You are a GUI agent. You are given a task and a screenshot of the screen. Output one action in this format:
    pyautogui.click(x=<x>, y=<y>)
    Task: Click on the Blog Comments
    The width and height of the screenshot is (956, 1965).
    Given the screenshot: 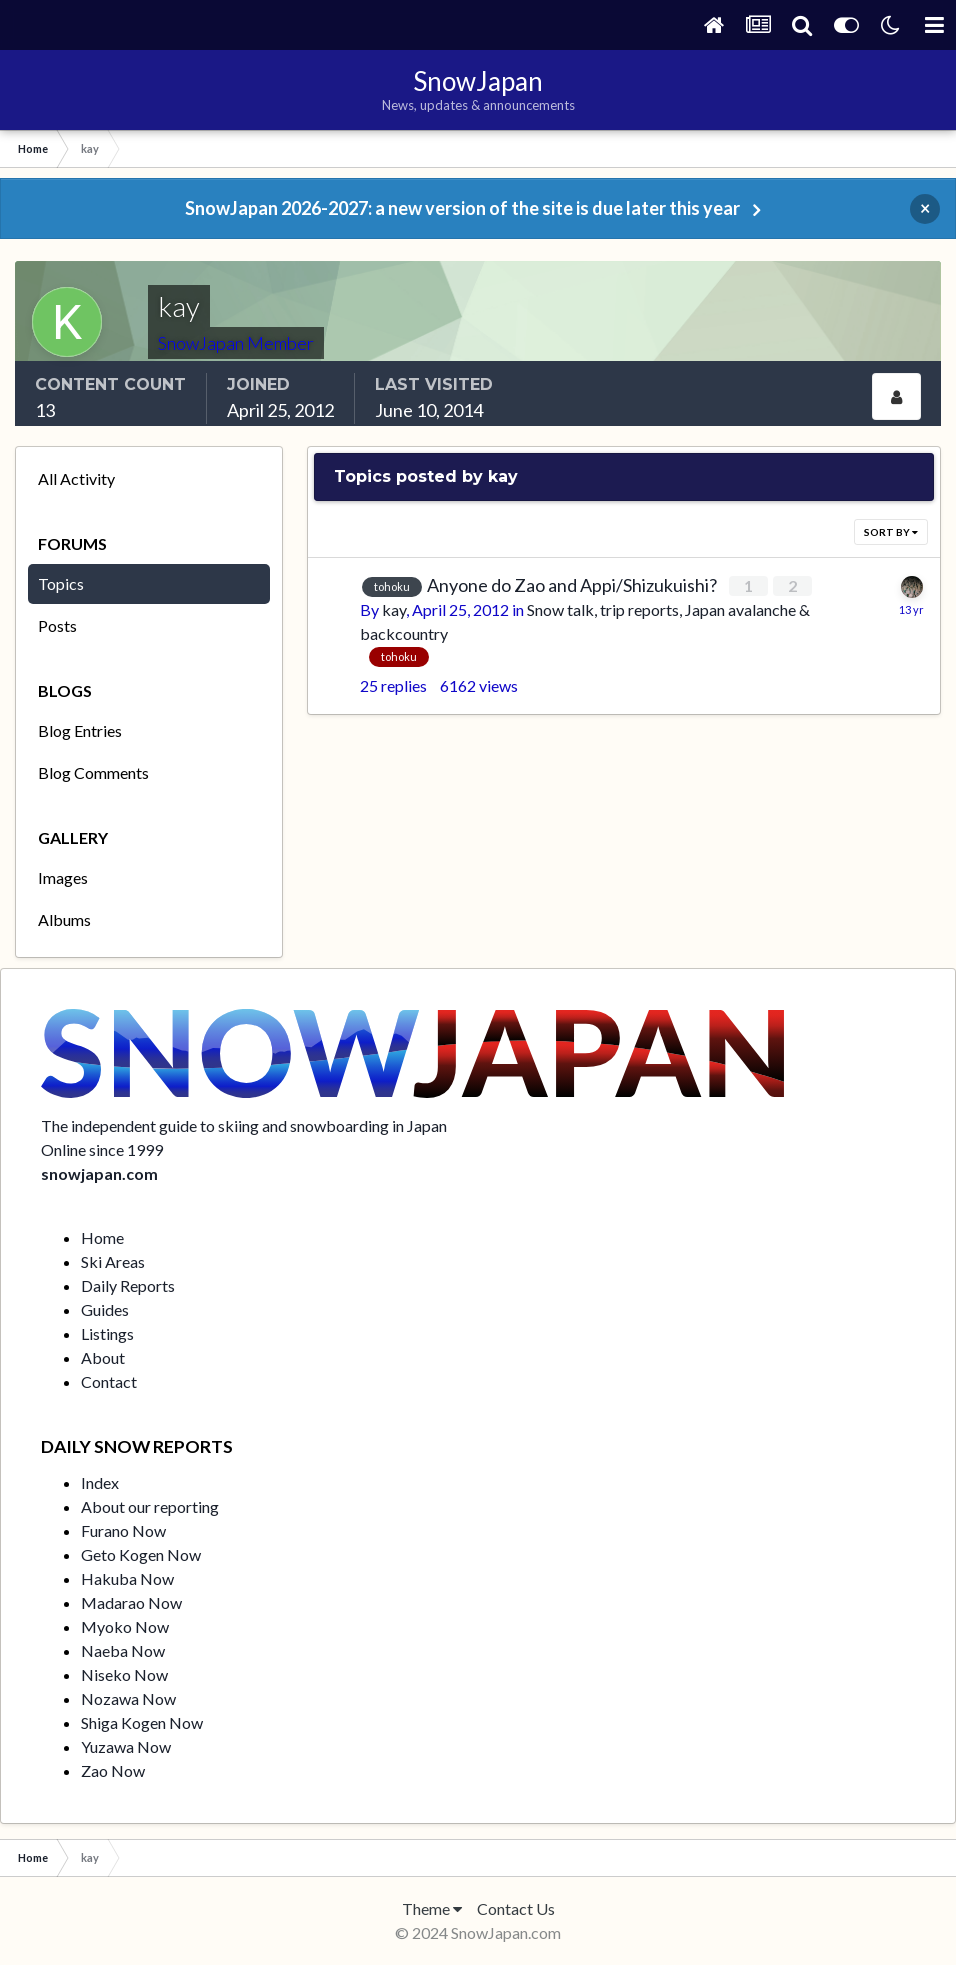 What is the action you would take?
    pyautogui.click(x=93, y=772)
    